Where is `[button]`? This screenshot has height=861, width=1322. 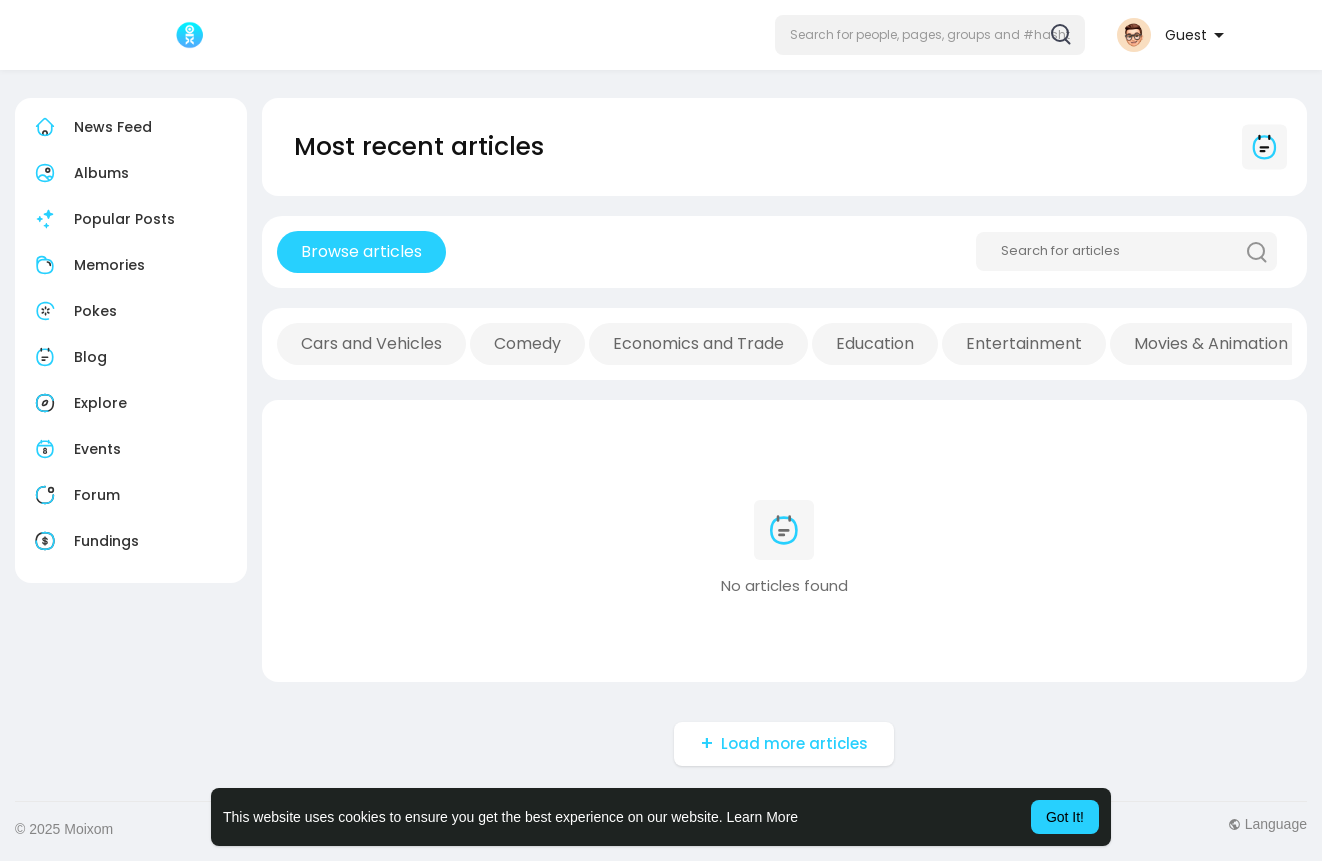
[button] is located at coordinates (930, 35).